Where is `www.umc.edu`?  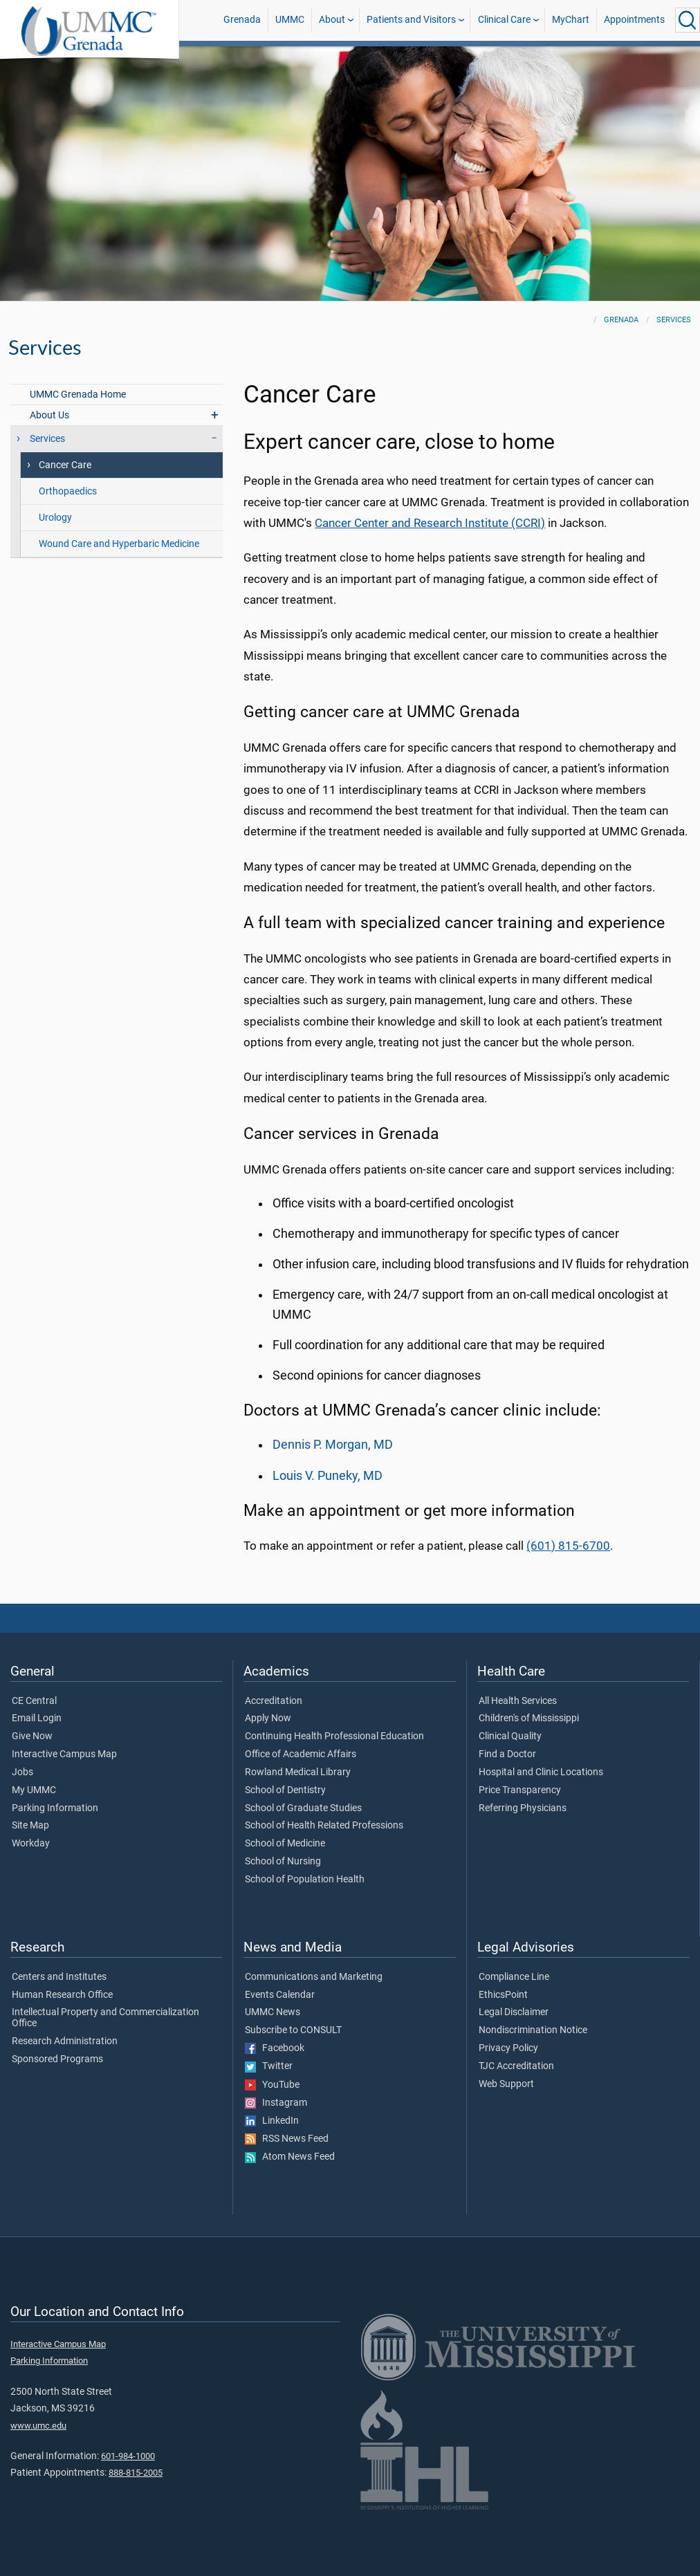
www.umc.edu is located at coordinates (38, 2425).